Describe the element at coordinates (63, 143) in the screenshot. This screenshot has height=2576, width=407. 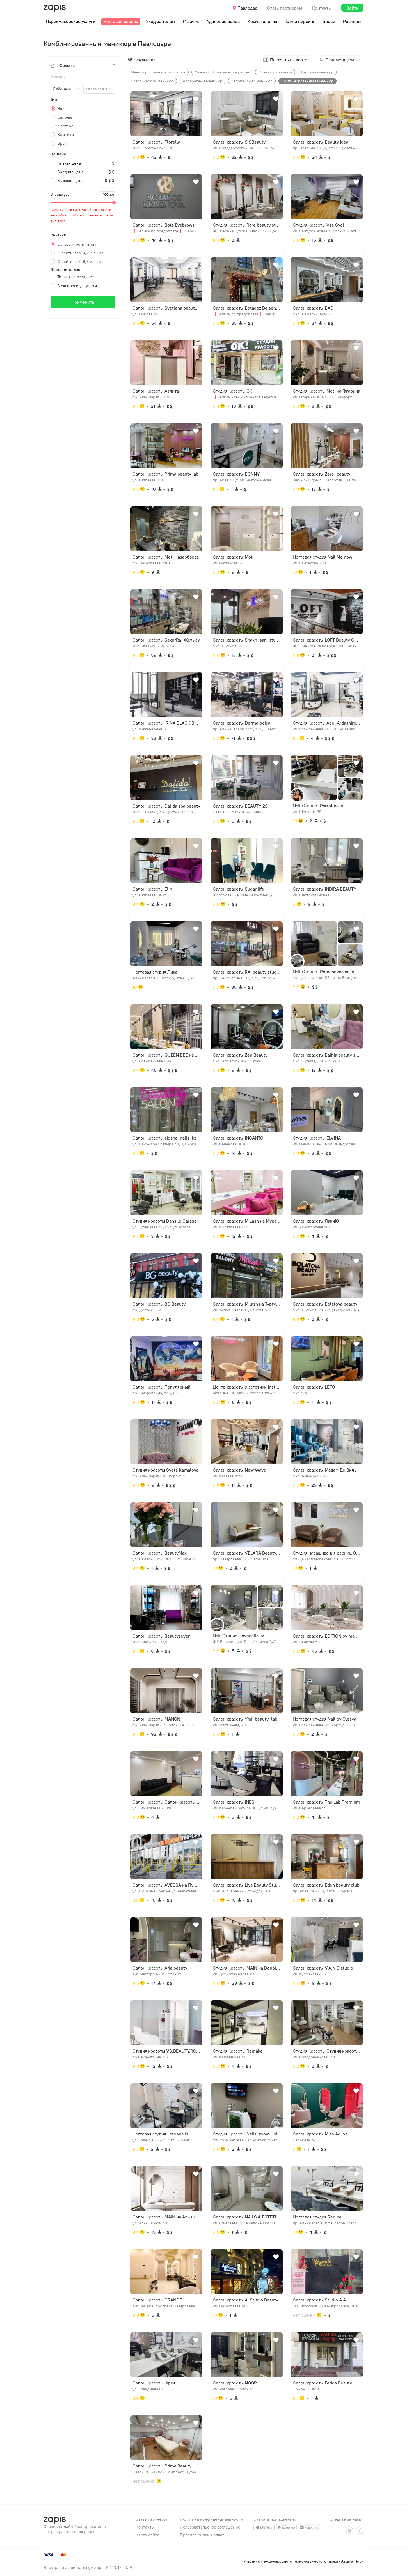
I see `Врачи` at that location.